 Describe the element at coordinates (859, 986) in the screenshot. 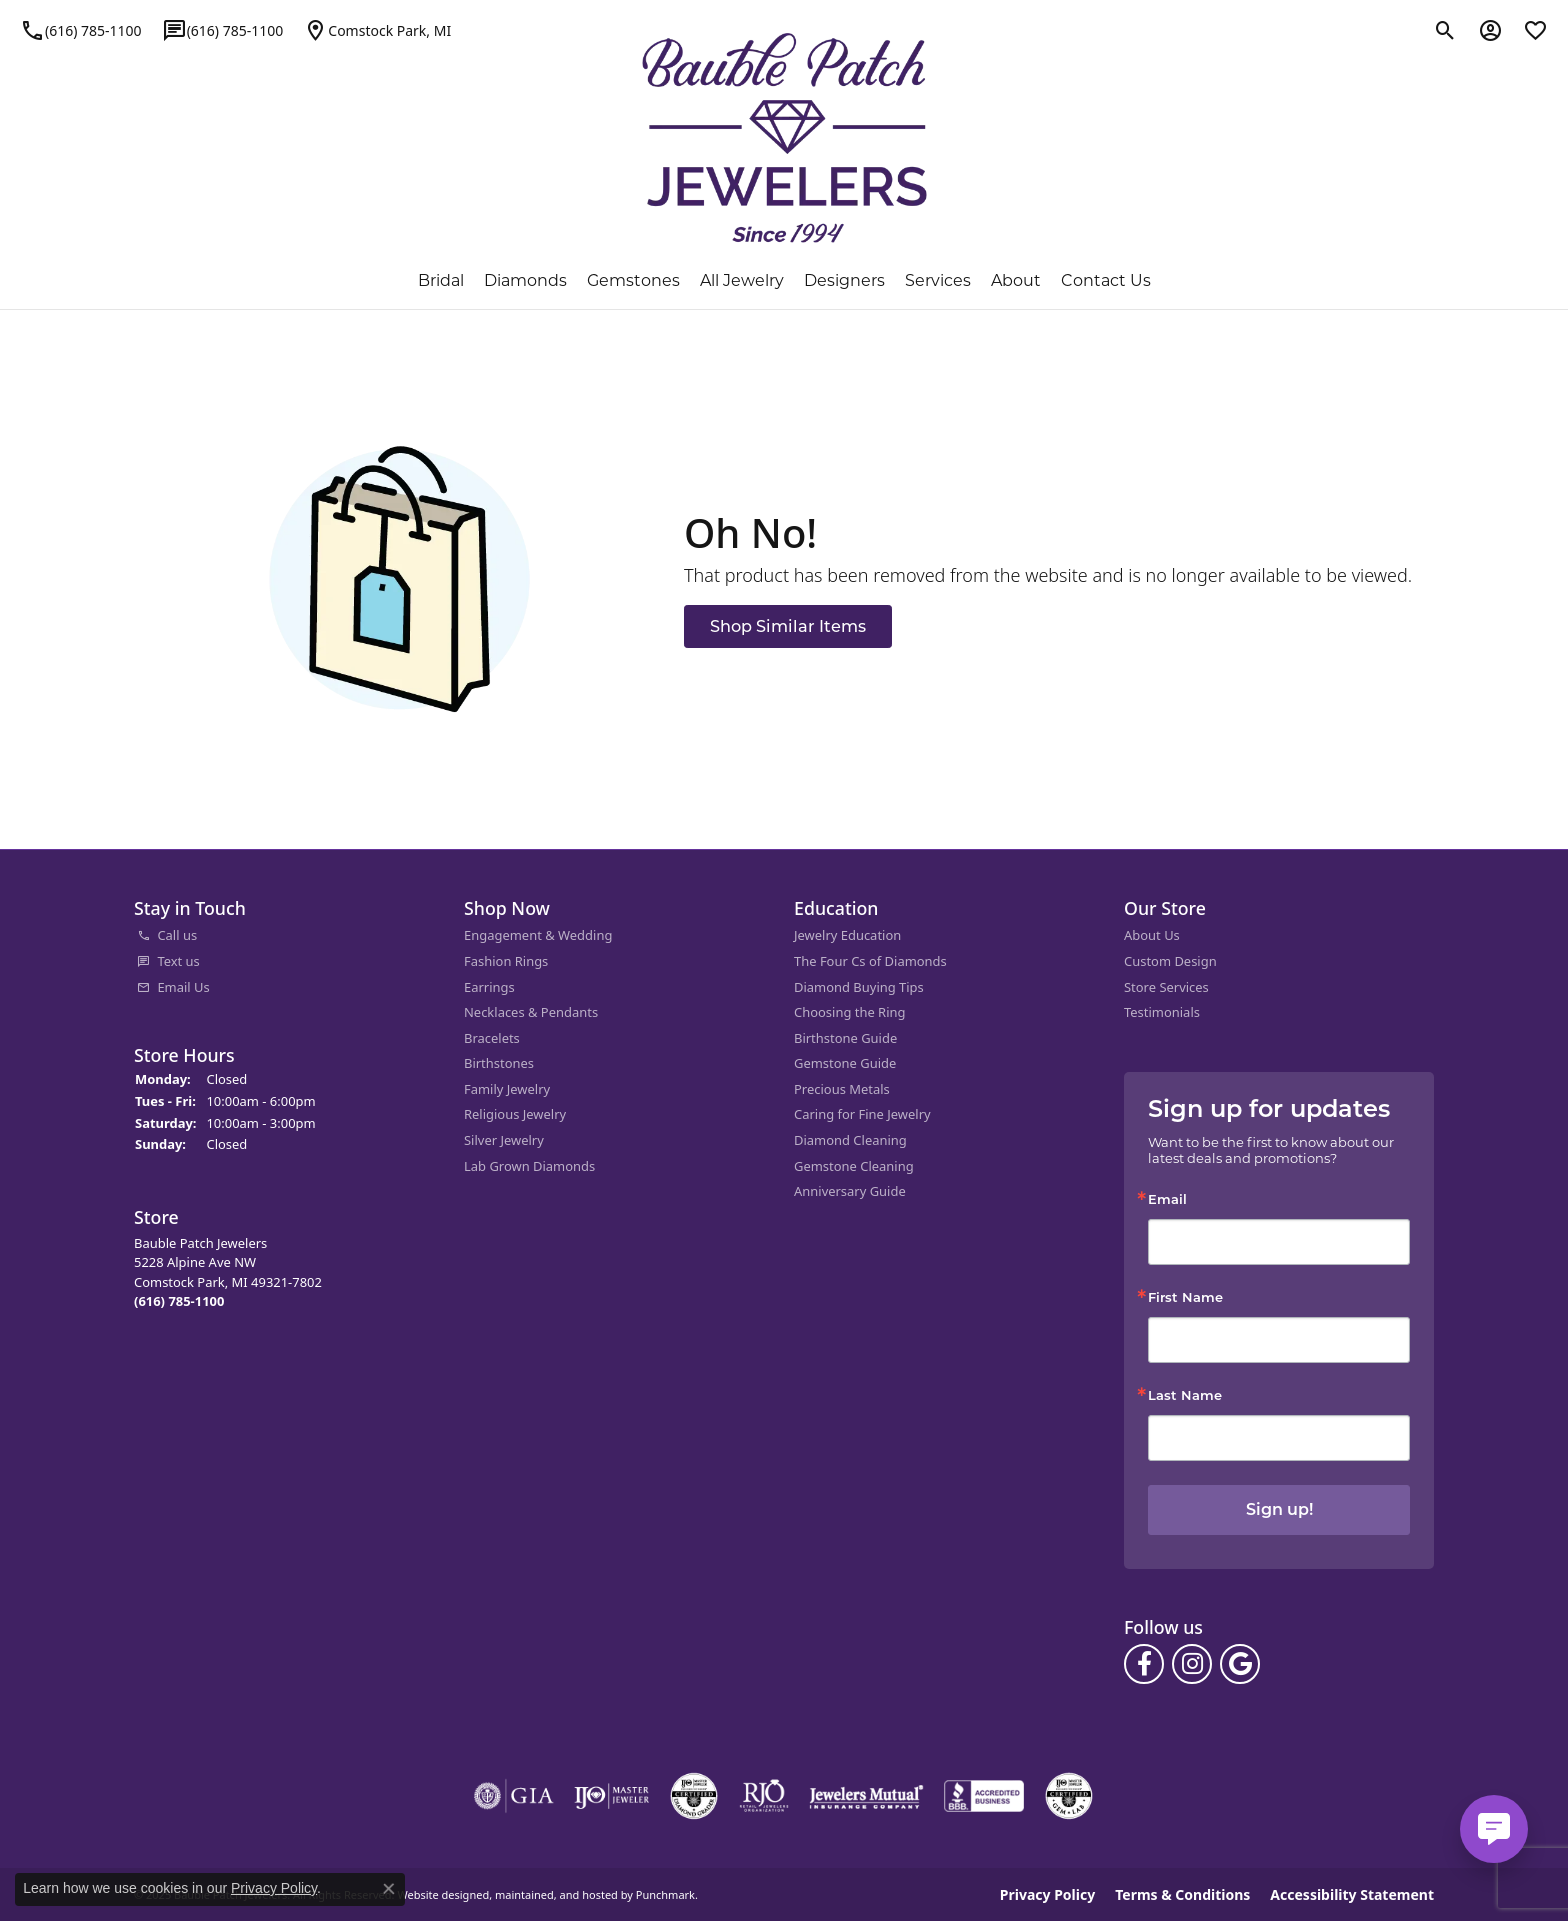

I see `Diamond Buying Tips [menuitem]` at that location.